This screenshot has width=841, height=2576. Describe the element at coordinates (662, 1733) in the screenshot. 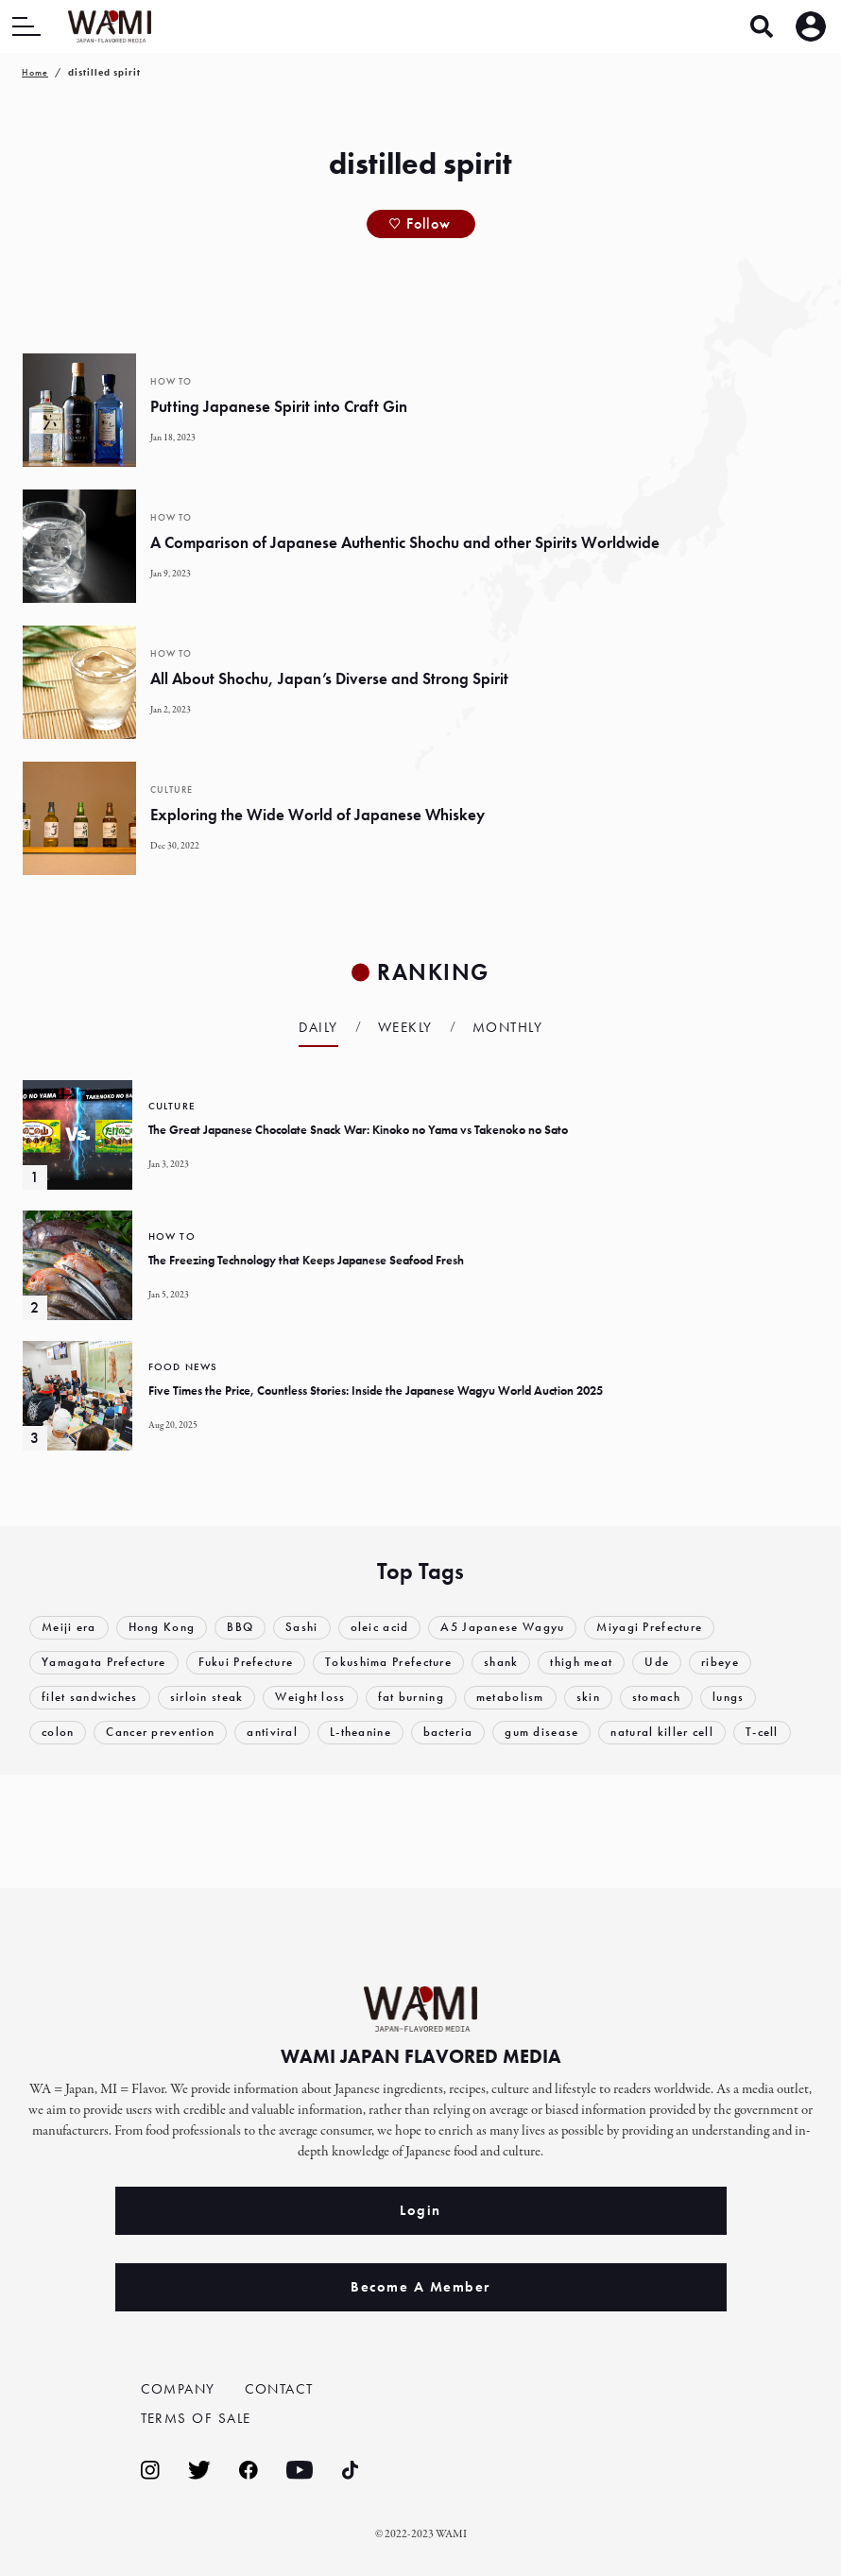

I see `natural killer cell` at that location.